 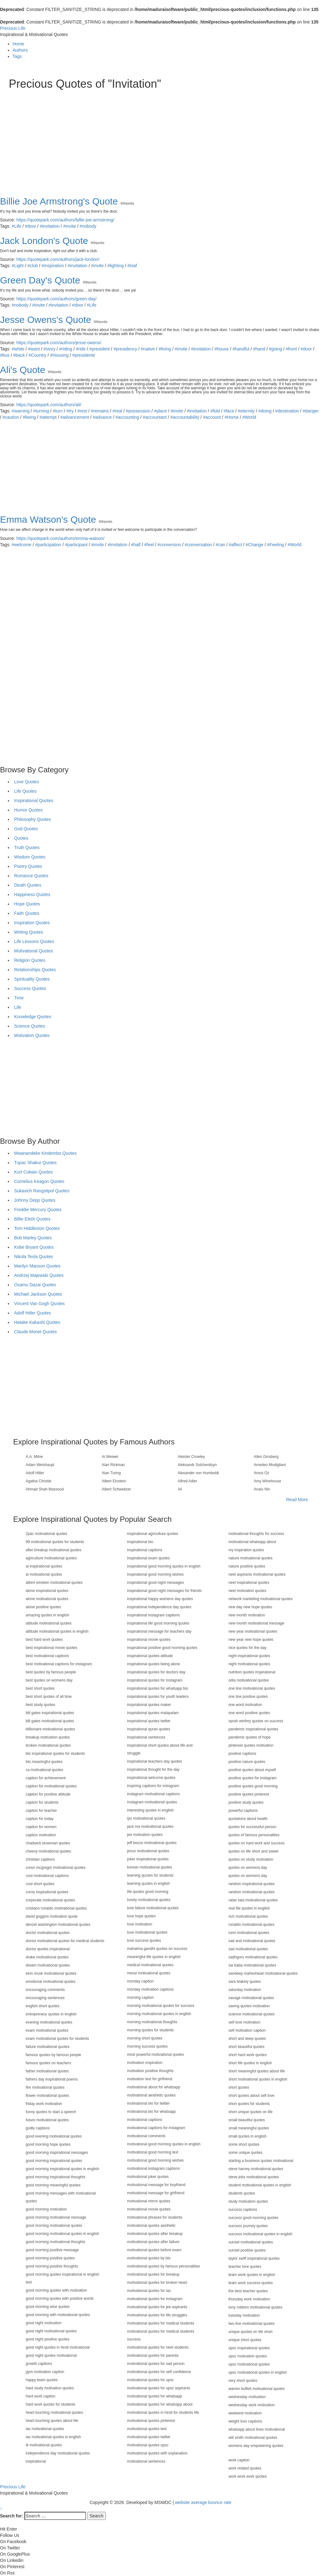 What do you see at coordinates (151, 2420) in the screenshot?
I see `motivational quotes pinterest` at bounding box center [151, 2420].